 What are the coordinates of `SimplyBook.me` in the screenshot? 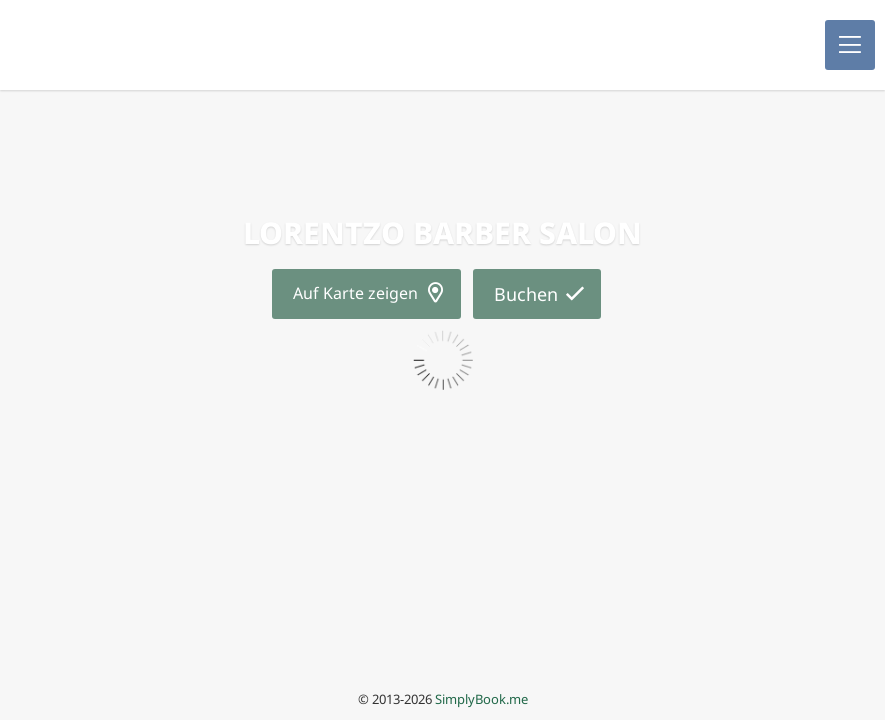 It's located at (481, 699).